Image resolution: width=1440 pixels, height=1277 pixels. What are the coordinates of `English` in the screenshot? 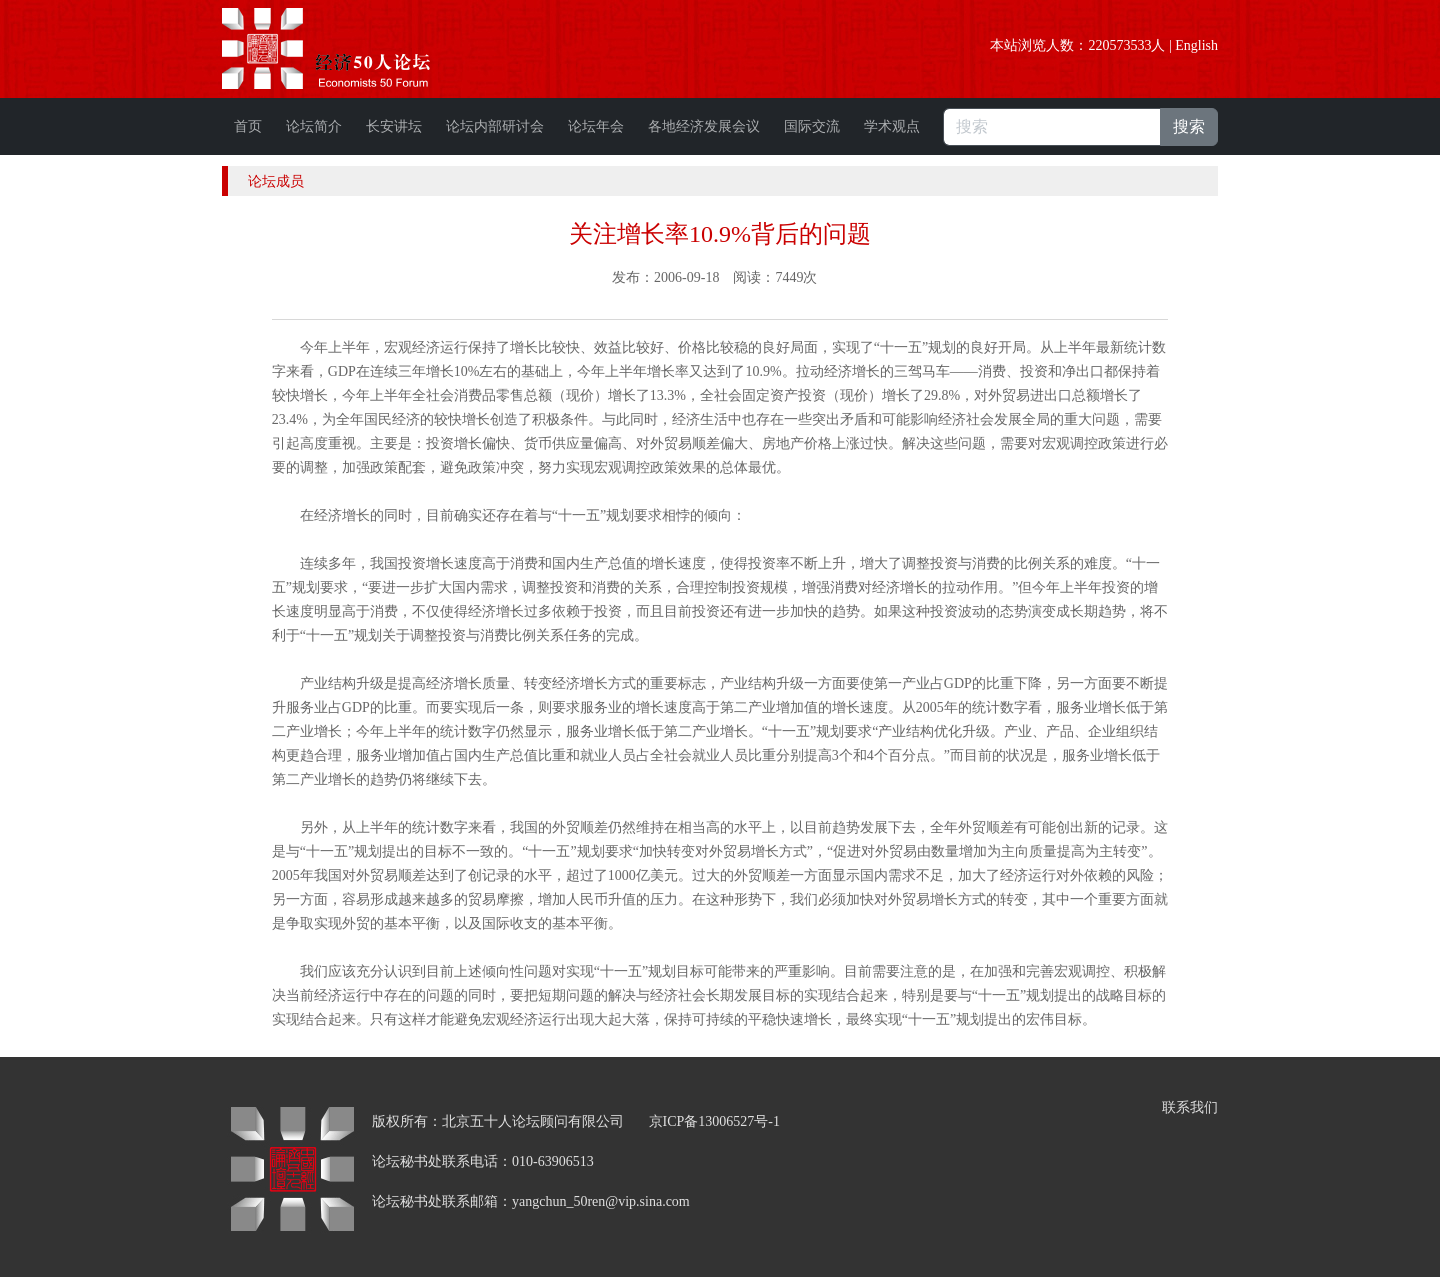 It's located at (1196, 45).